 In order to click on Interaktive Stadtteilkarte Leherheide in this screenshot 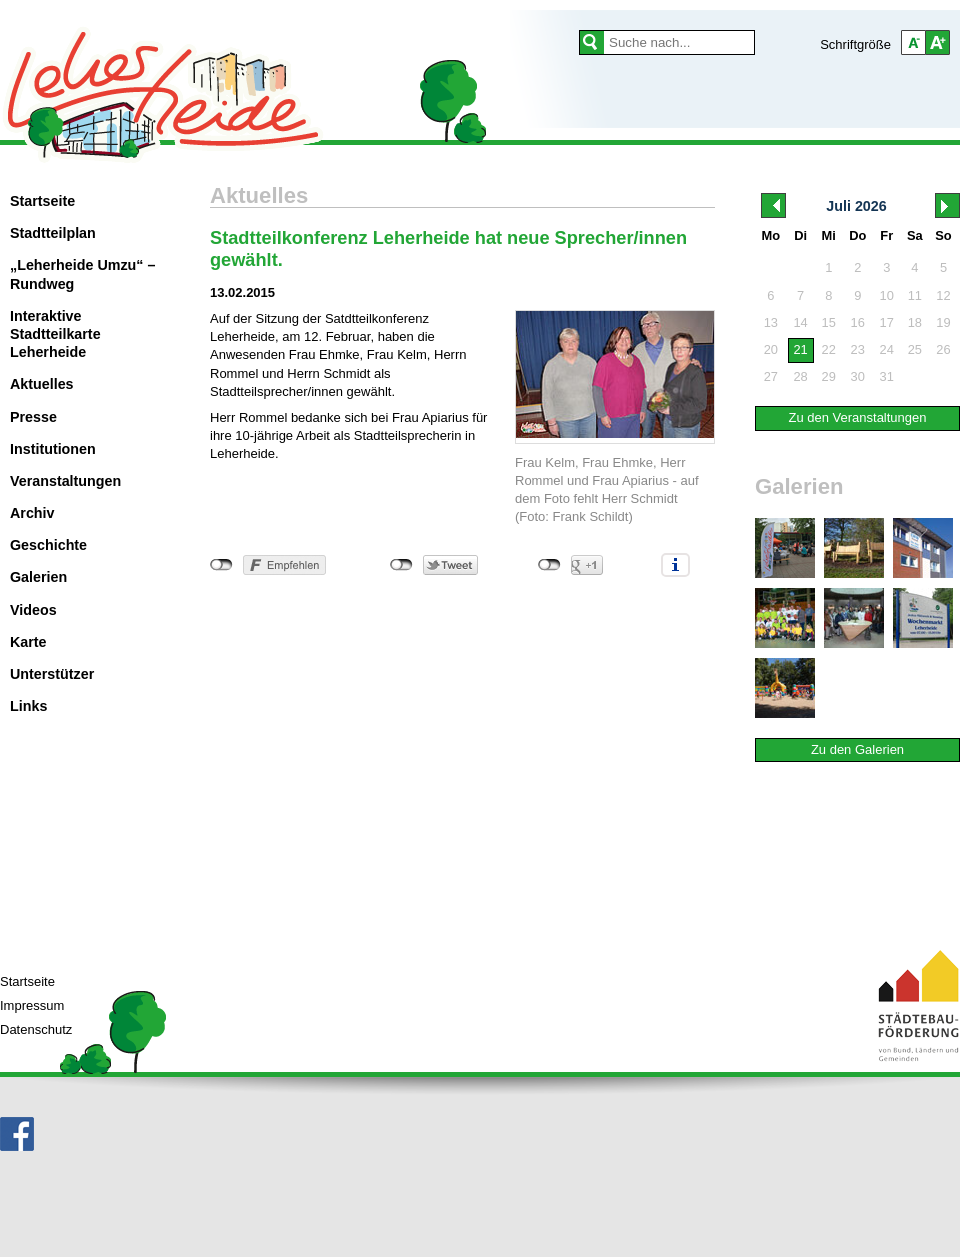, I will do `click(55, 334)`.